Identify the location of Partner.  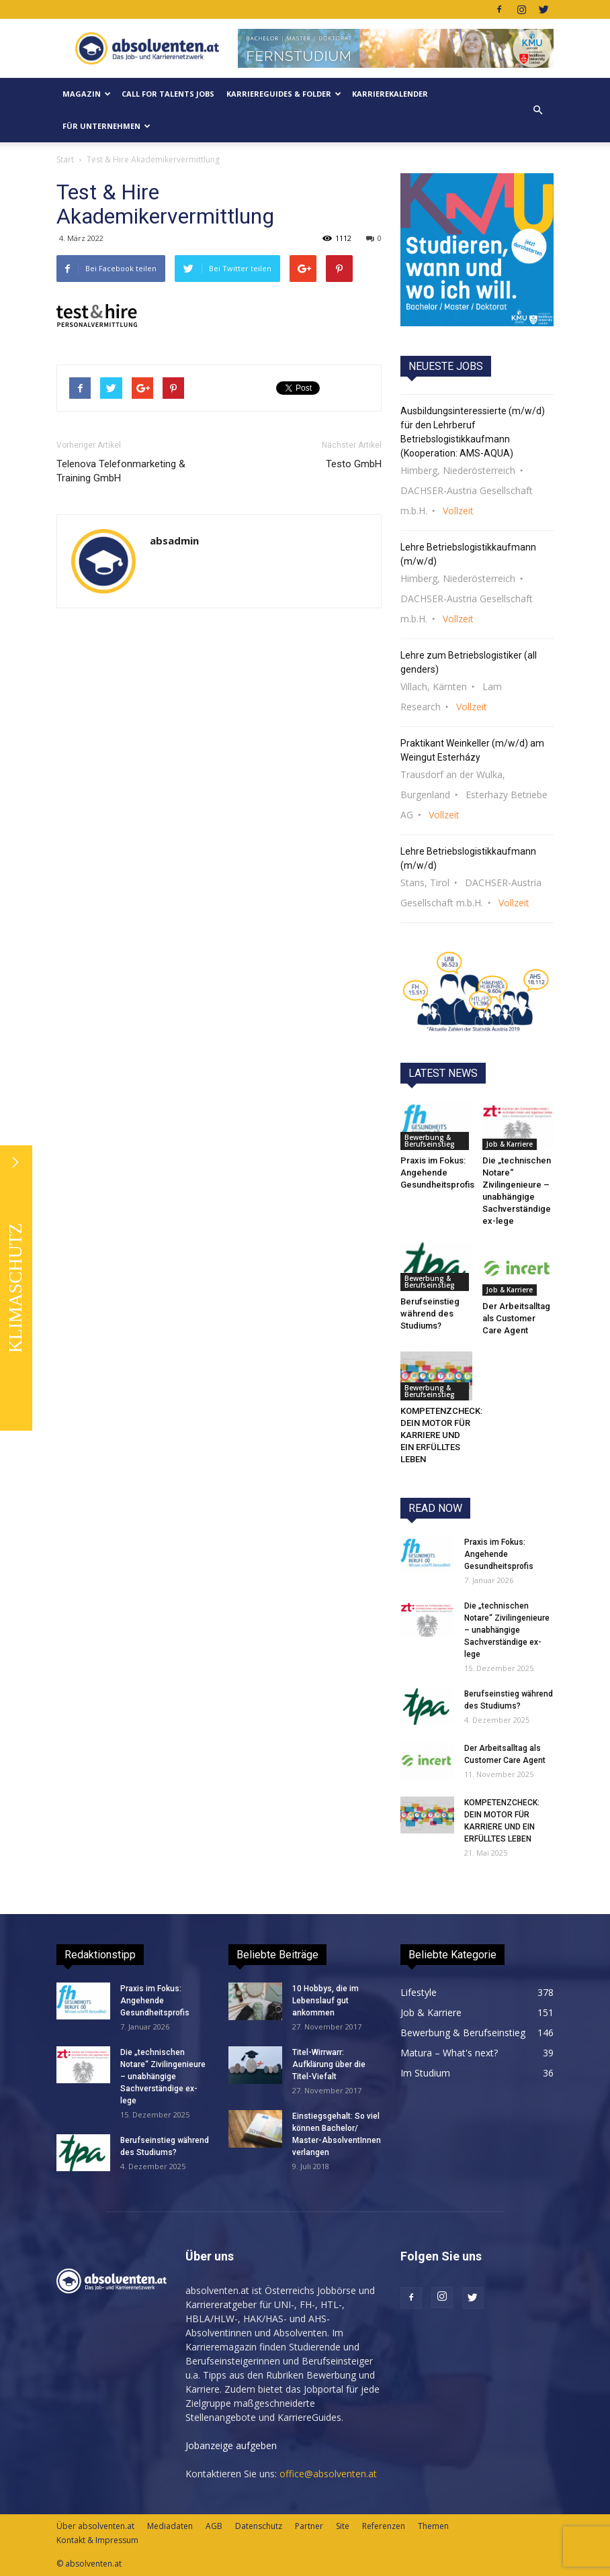
(309, 2526).